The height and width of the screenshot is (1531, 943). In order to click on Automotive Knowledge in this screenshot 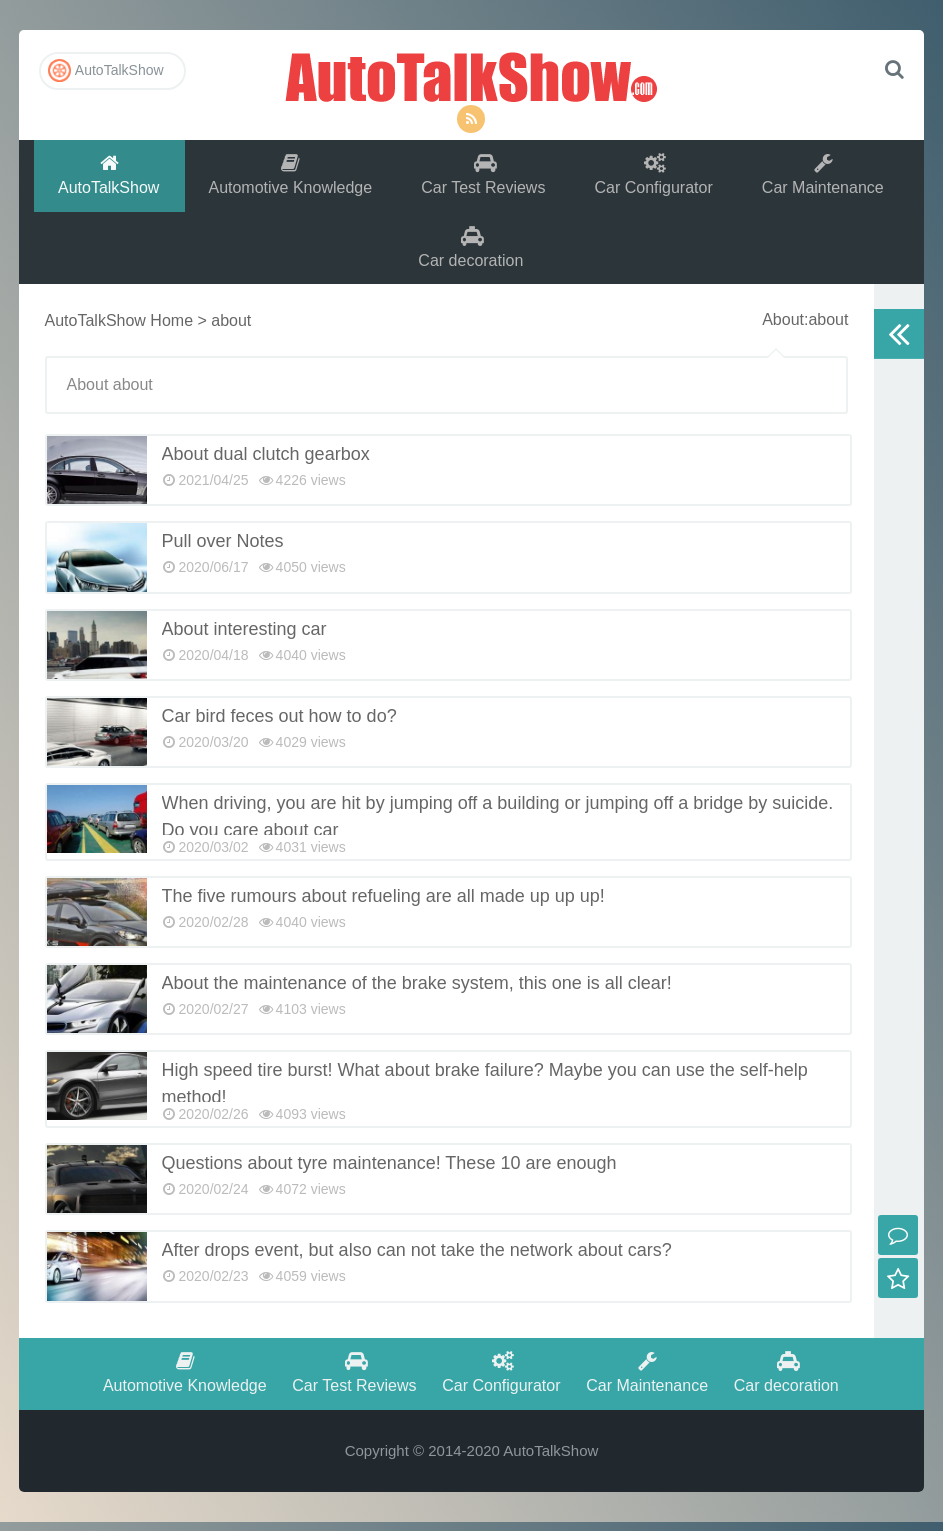, I will do `click(290, 176)`.